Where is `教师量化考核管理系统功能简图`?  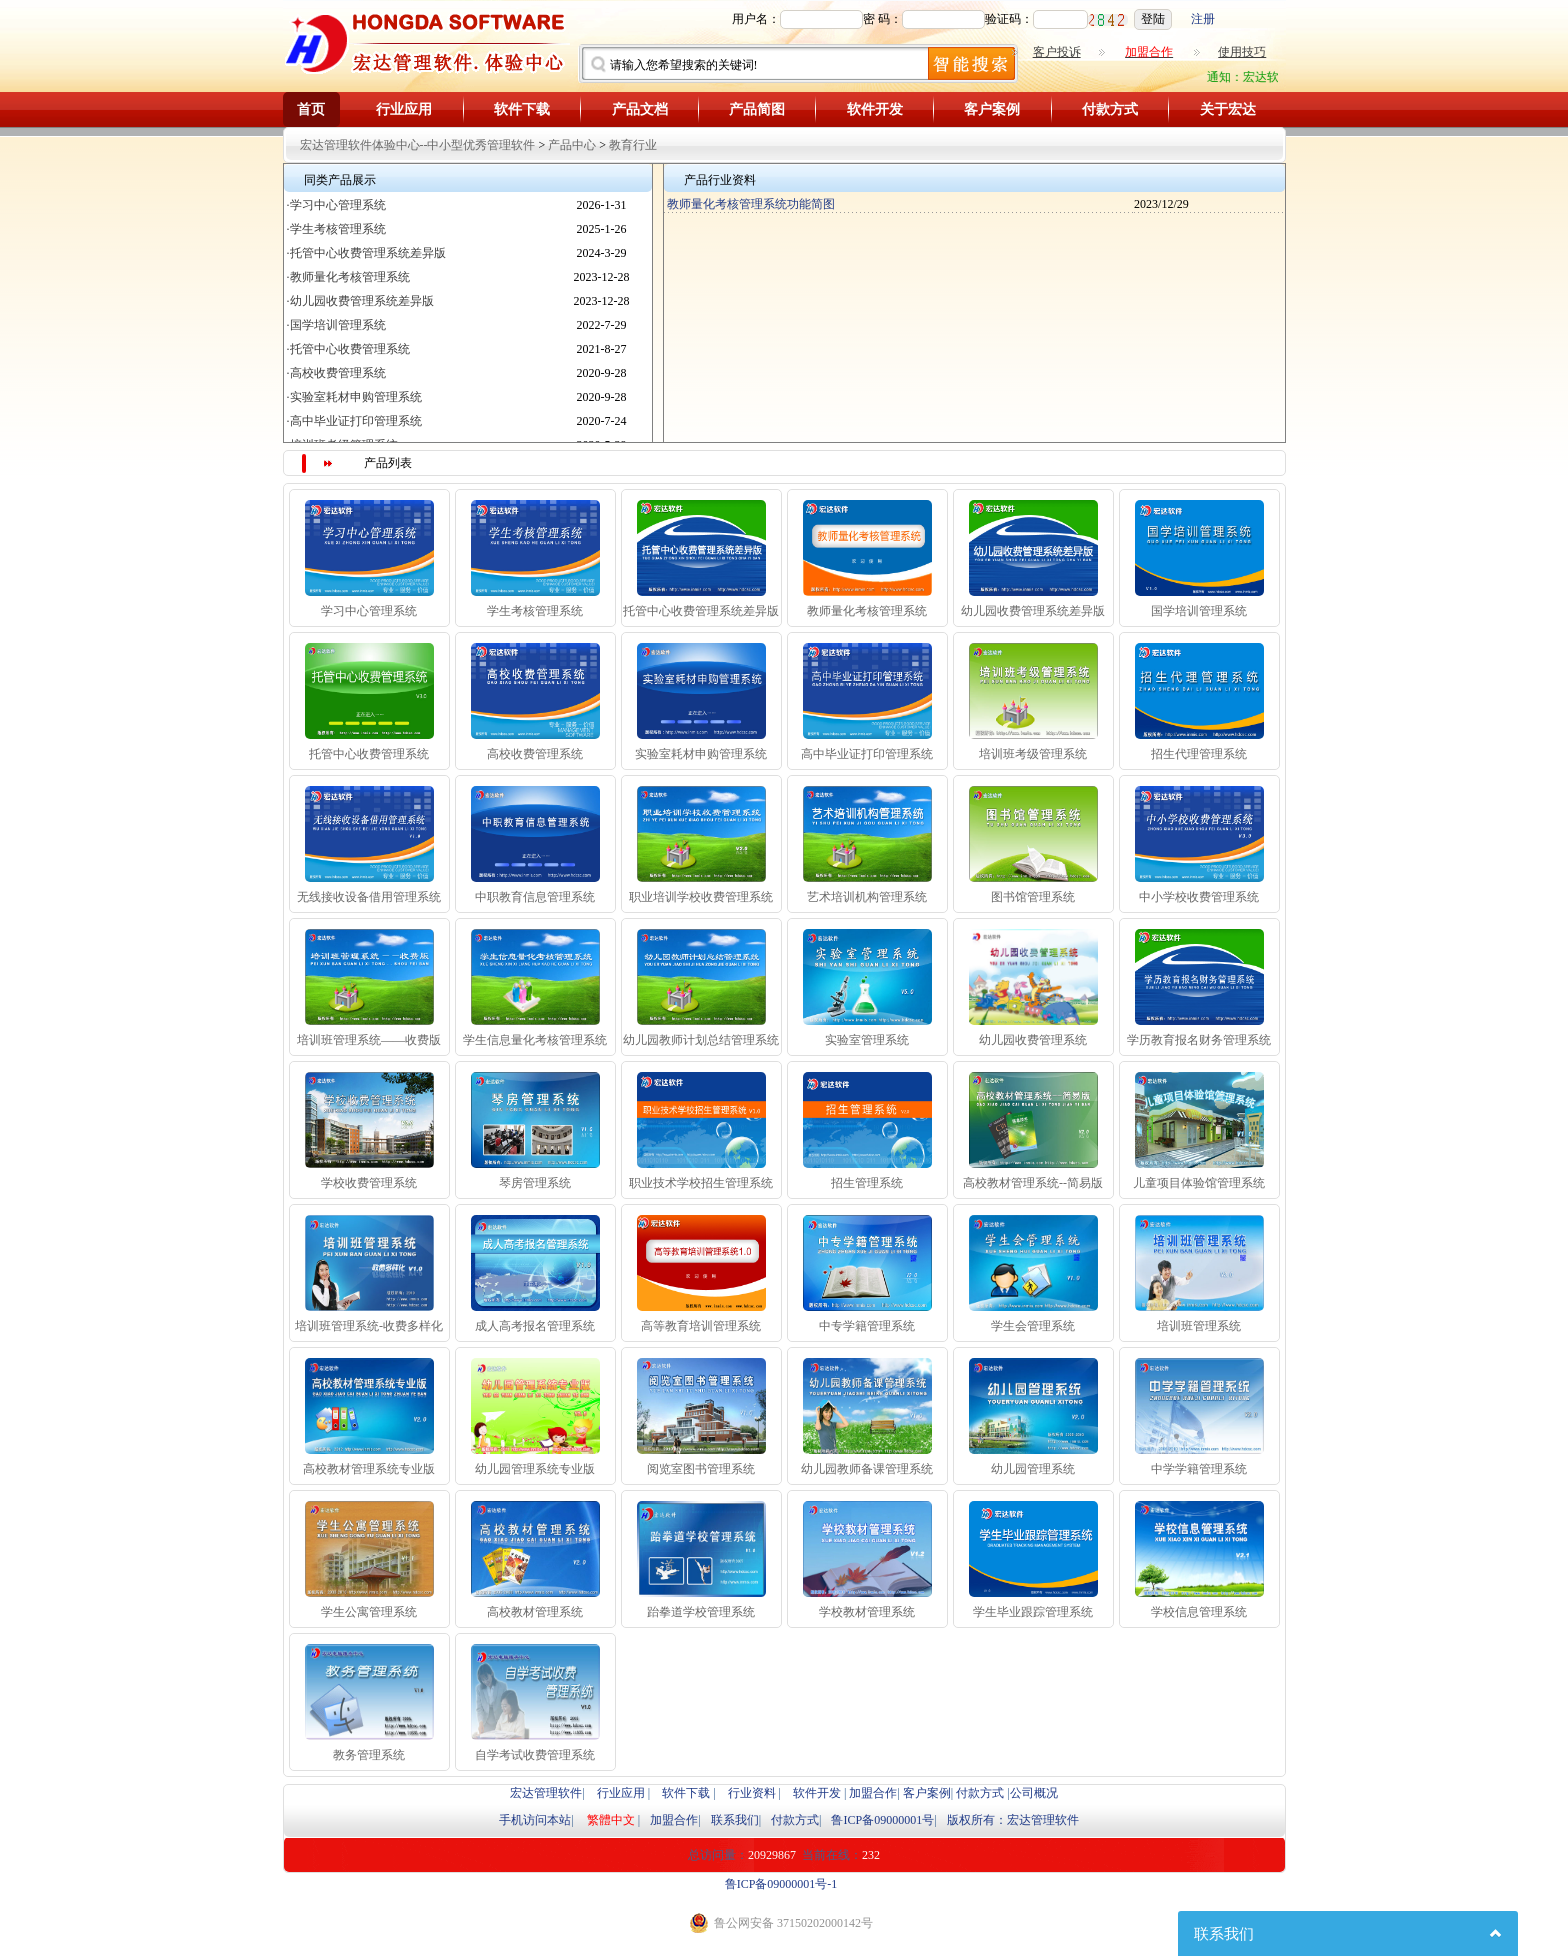 教师量化考核管理系统功能简图 is located at coordinates (749, 204).